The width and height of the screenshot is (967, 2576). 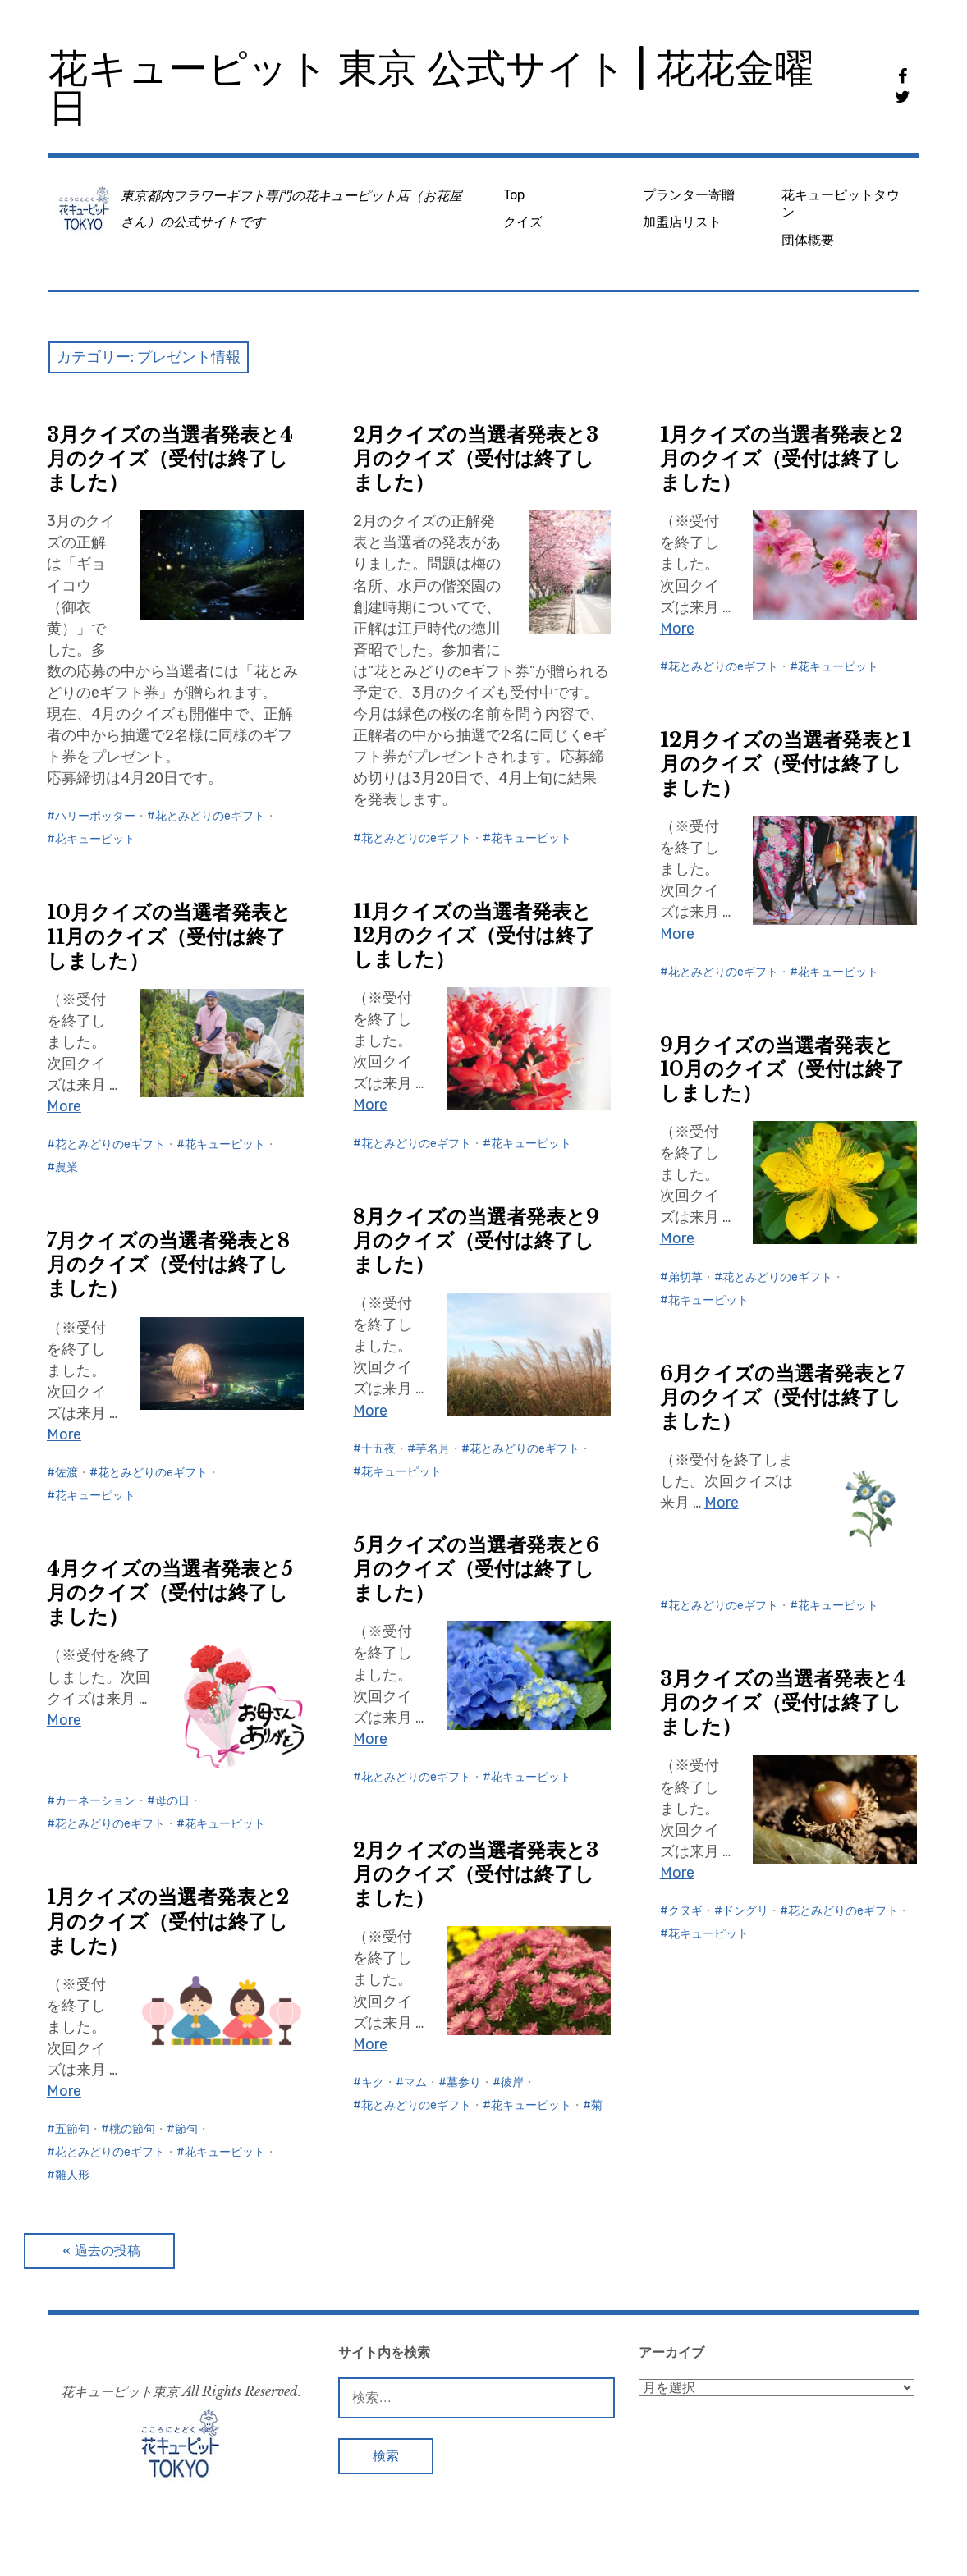 I want to click on 花キューピット 東京 公式サイト | 花花金曜日, so click(x=430, y=88).